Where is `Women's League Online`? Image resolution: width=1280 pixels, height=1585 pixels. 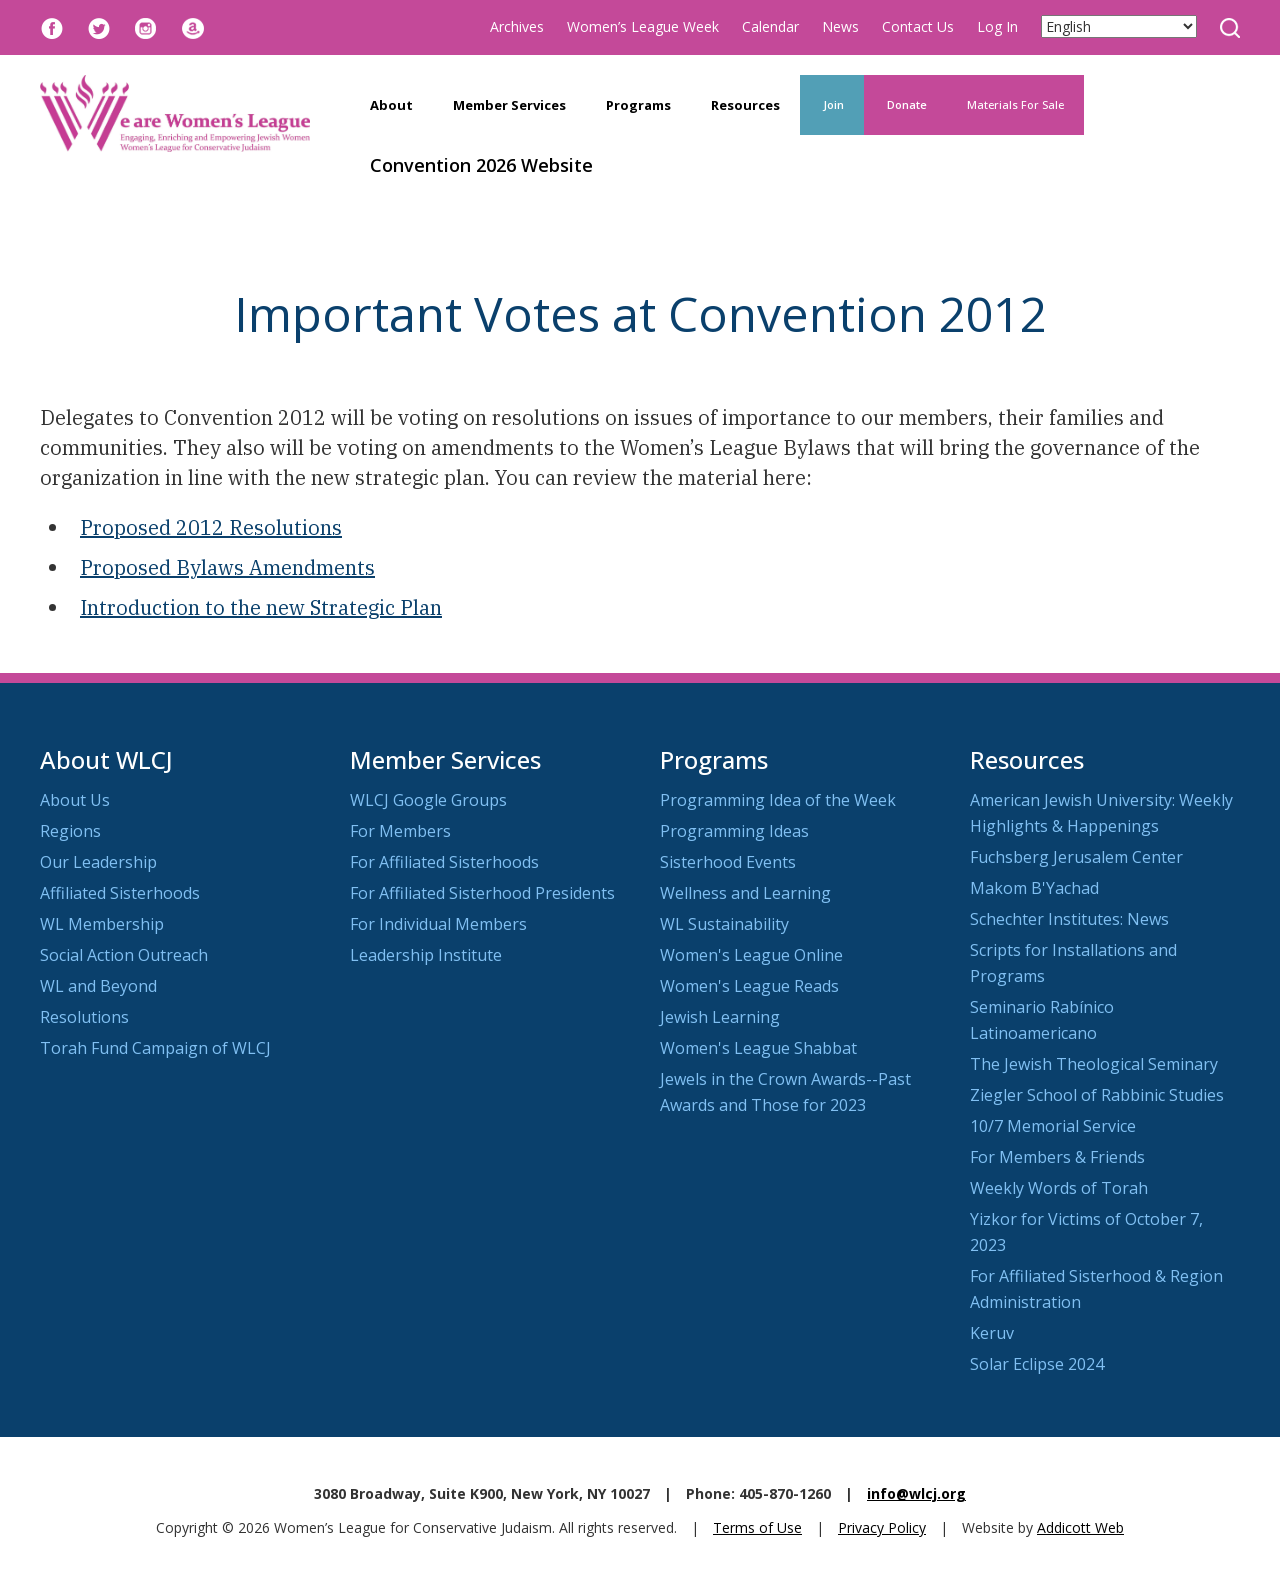 Women's League Online is located at coordinates (751, 955).